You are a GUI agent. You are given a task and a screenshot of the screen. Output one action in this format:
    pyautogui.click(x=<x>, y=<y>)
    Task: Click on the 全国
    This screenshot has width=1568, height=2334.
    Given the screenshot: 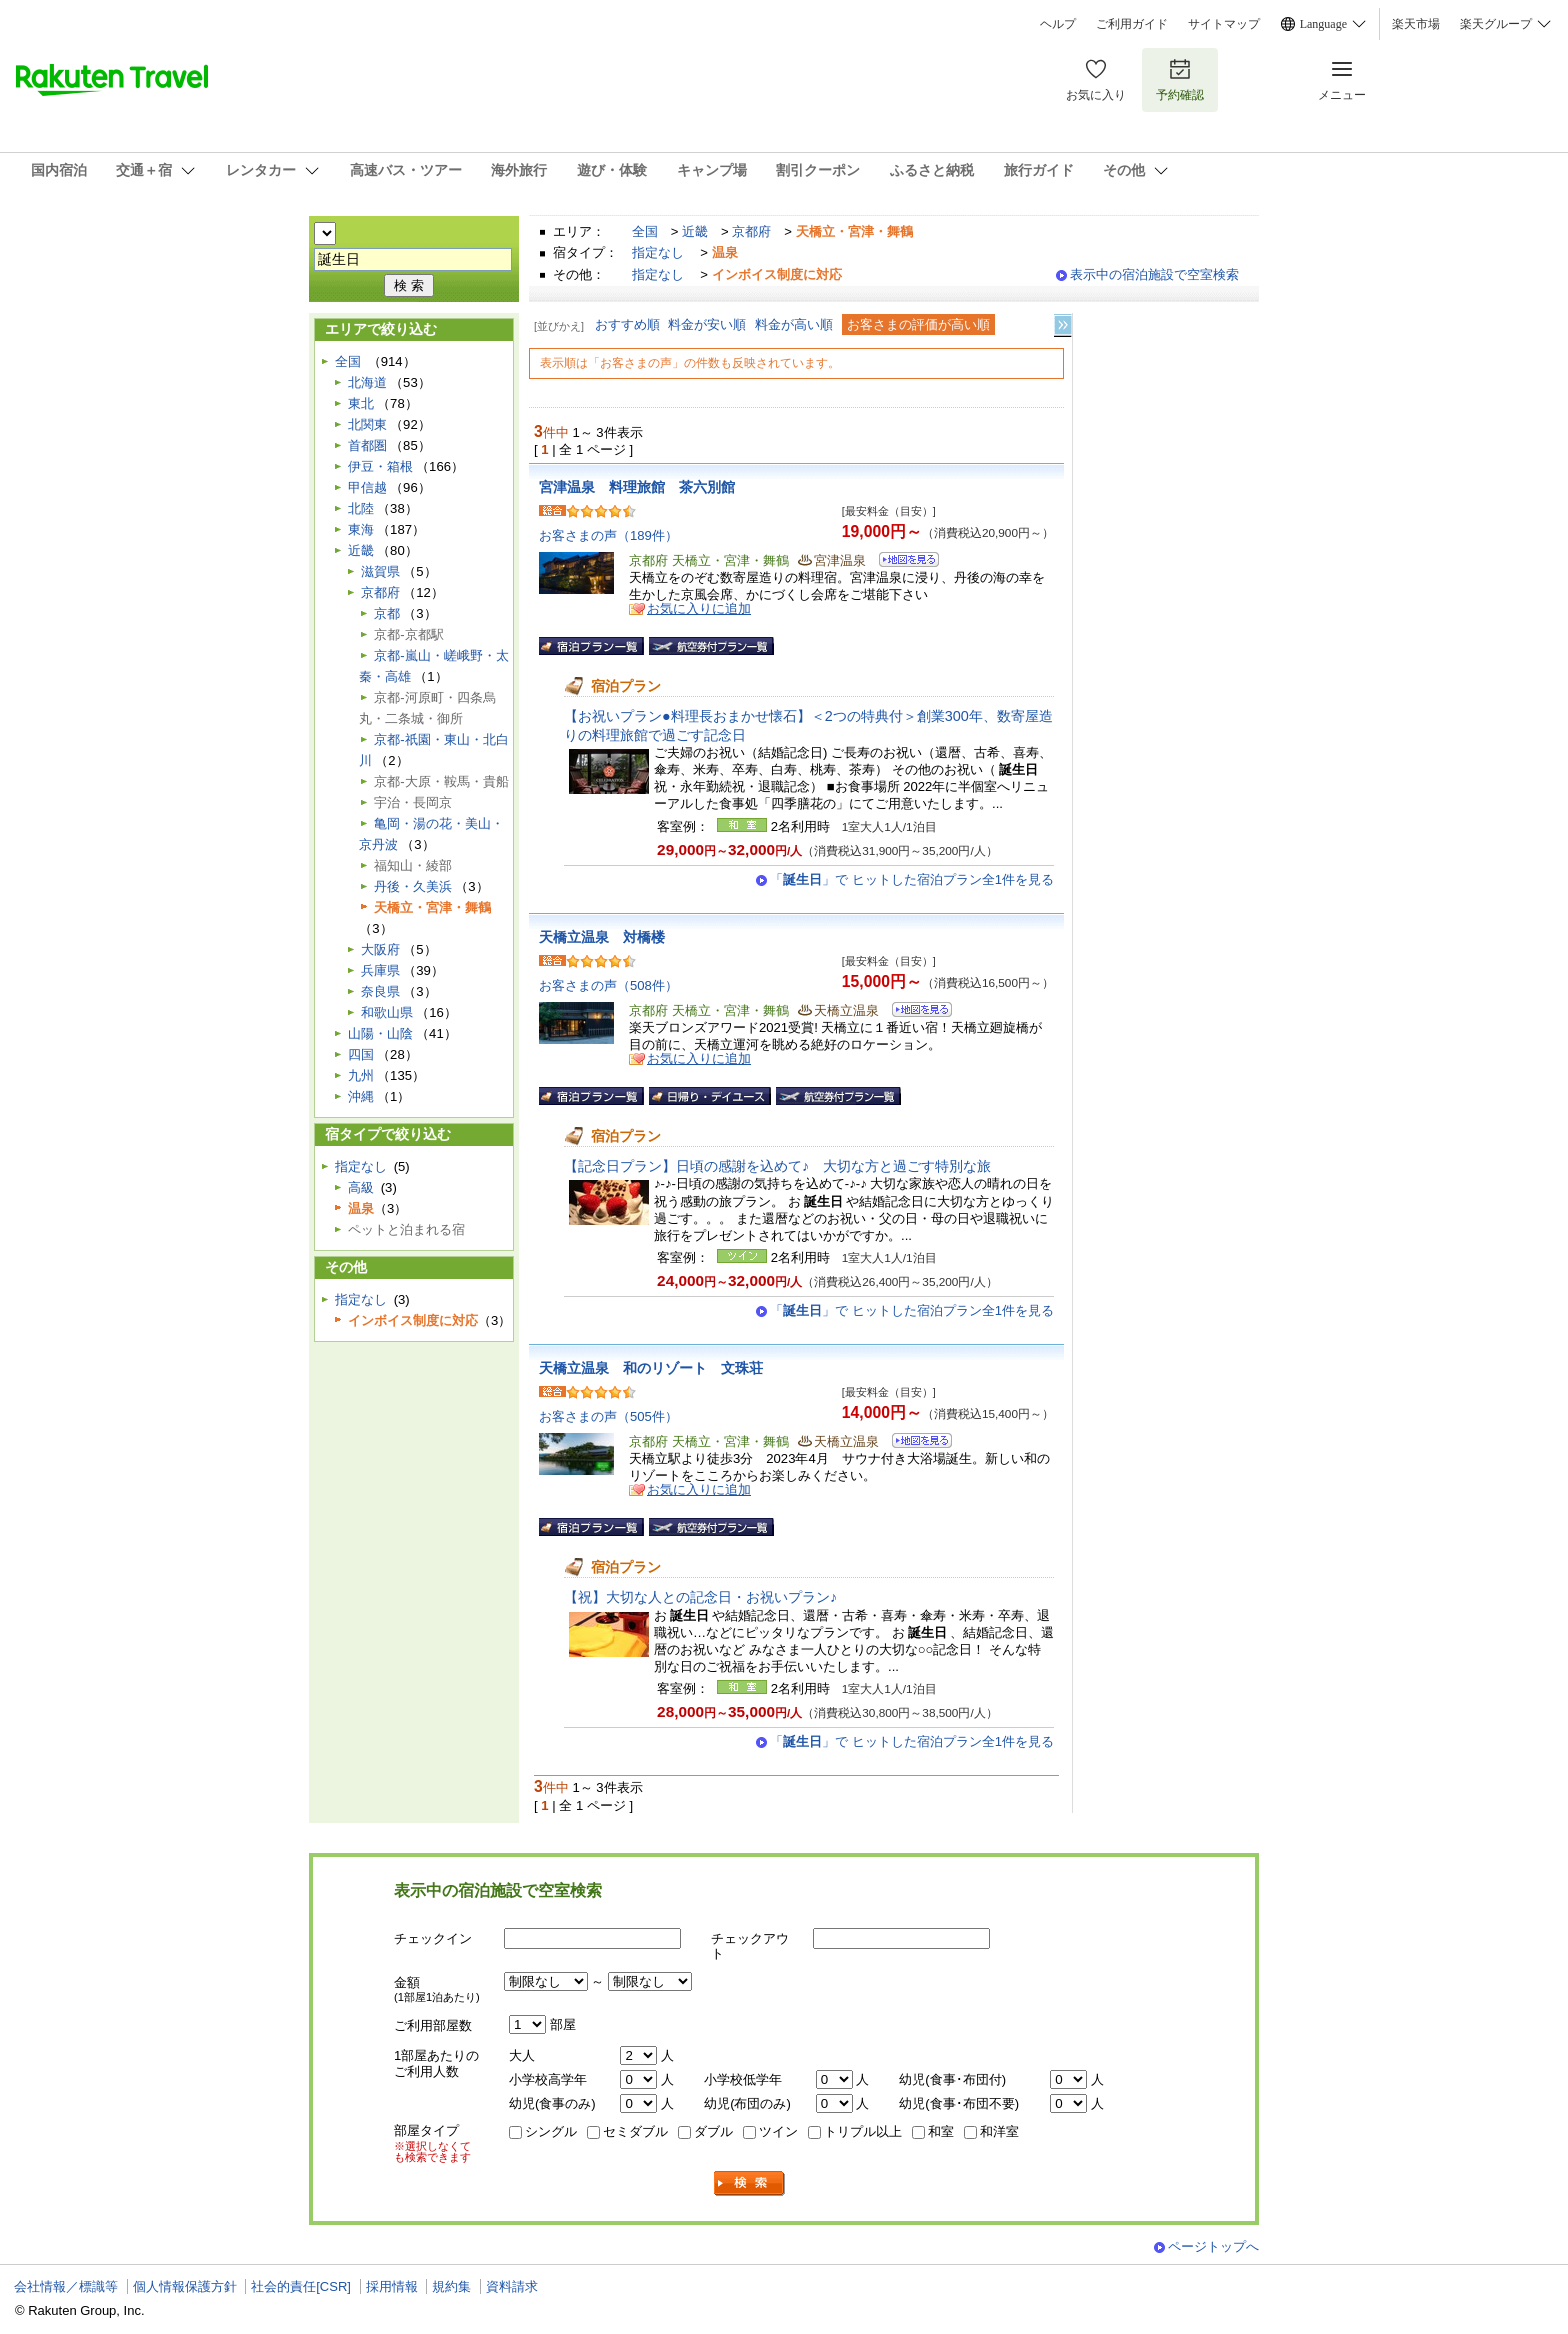 What is the action you would take?
    pyautogui.click(x=645, y=231)
    